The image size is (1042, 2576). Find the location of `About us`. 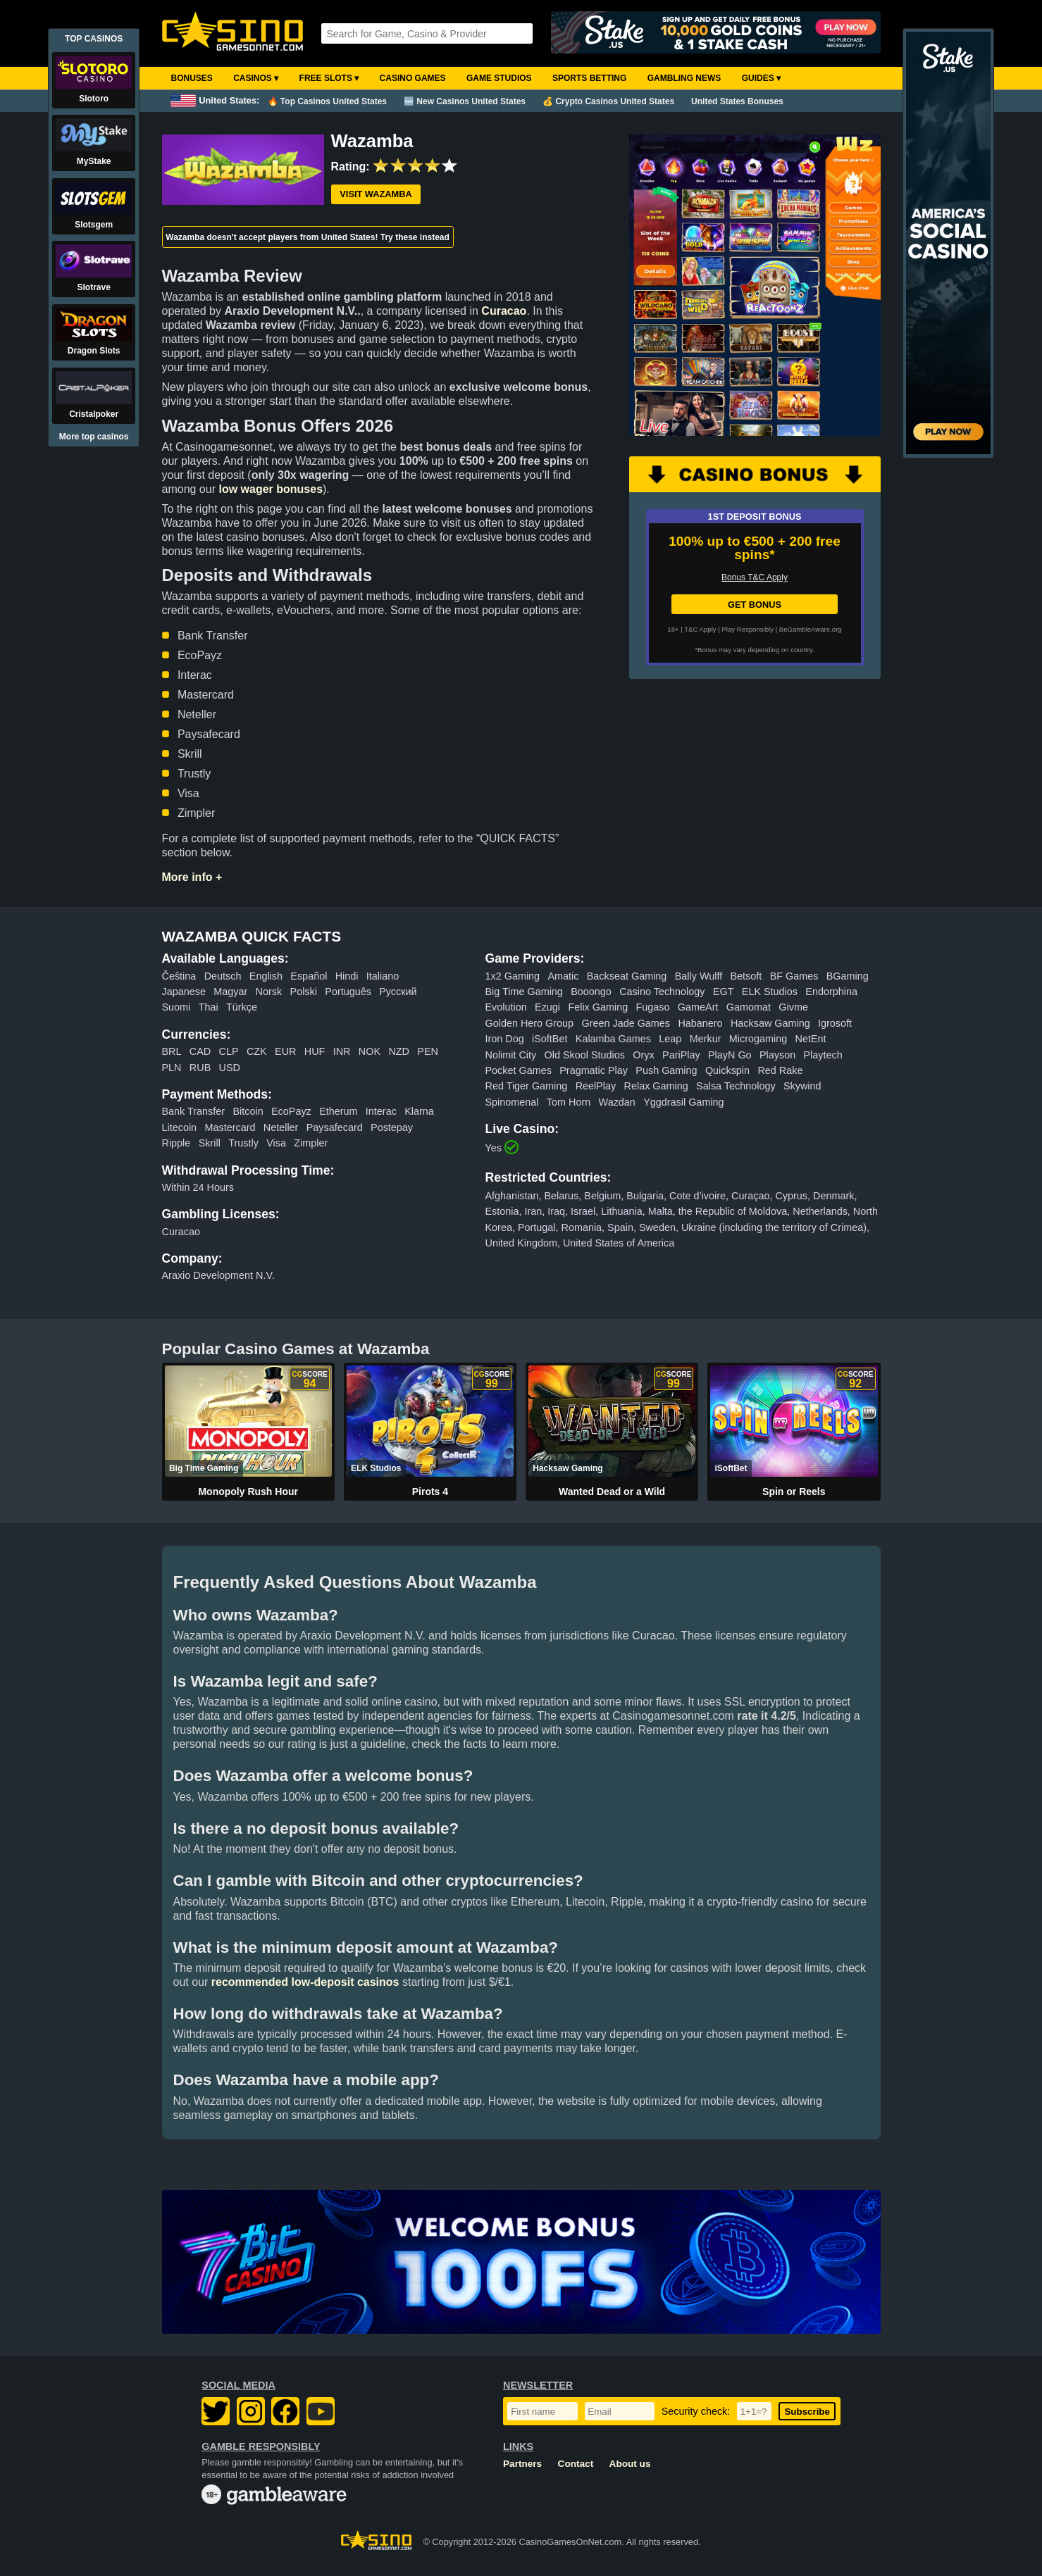

About us is located at coordinates (630, 2463).